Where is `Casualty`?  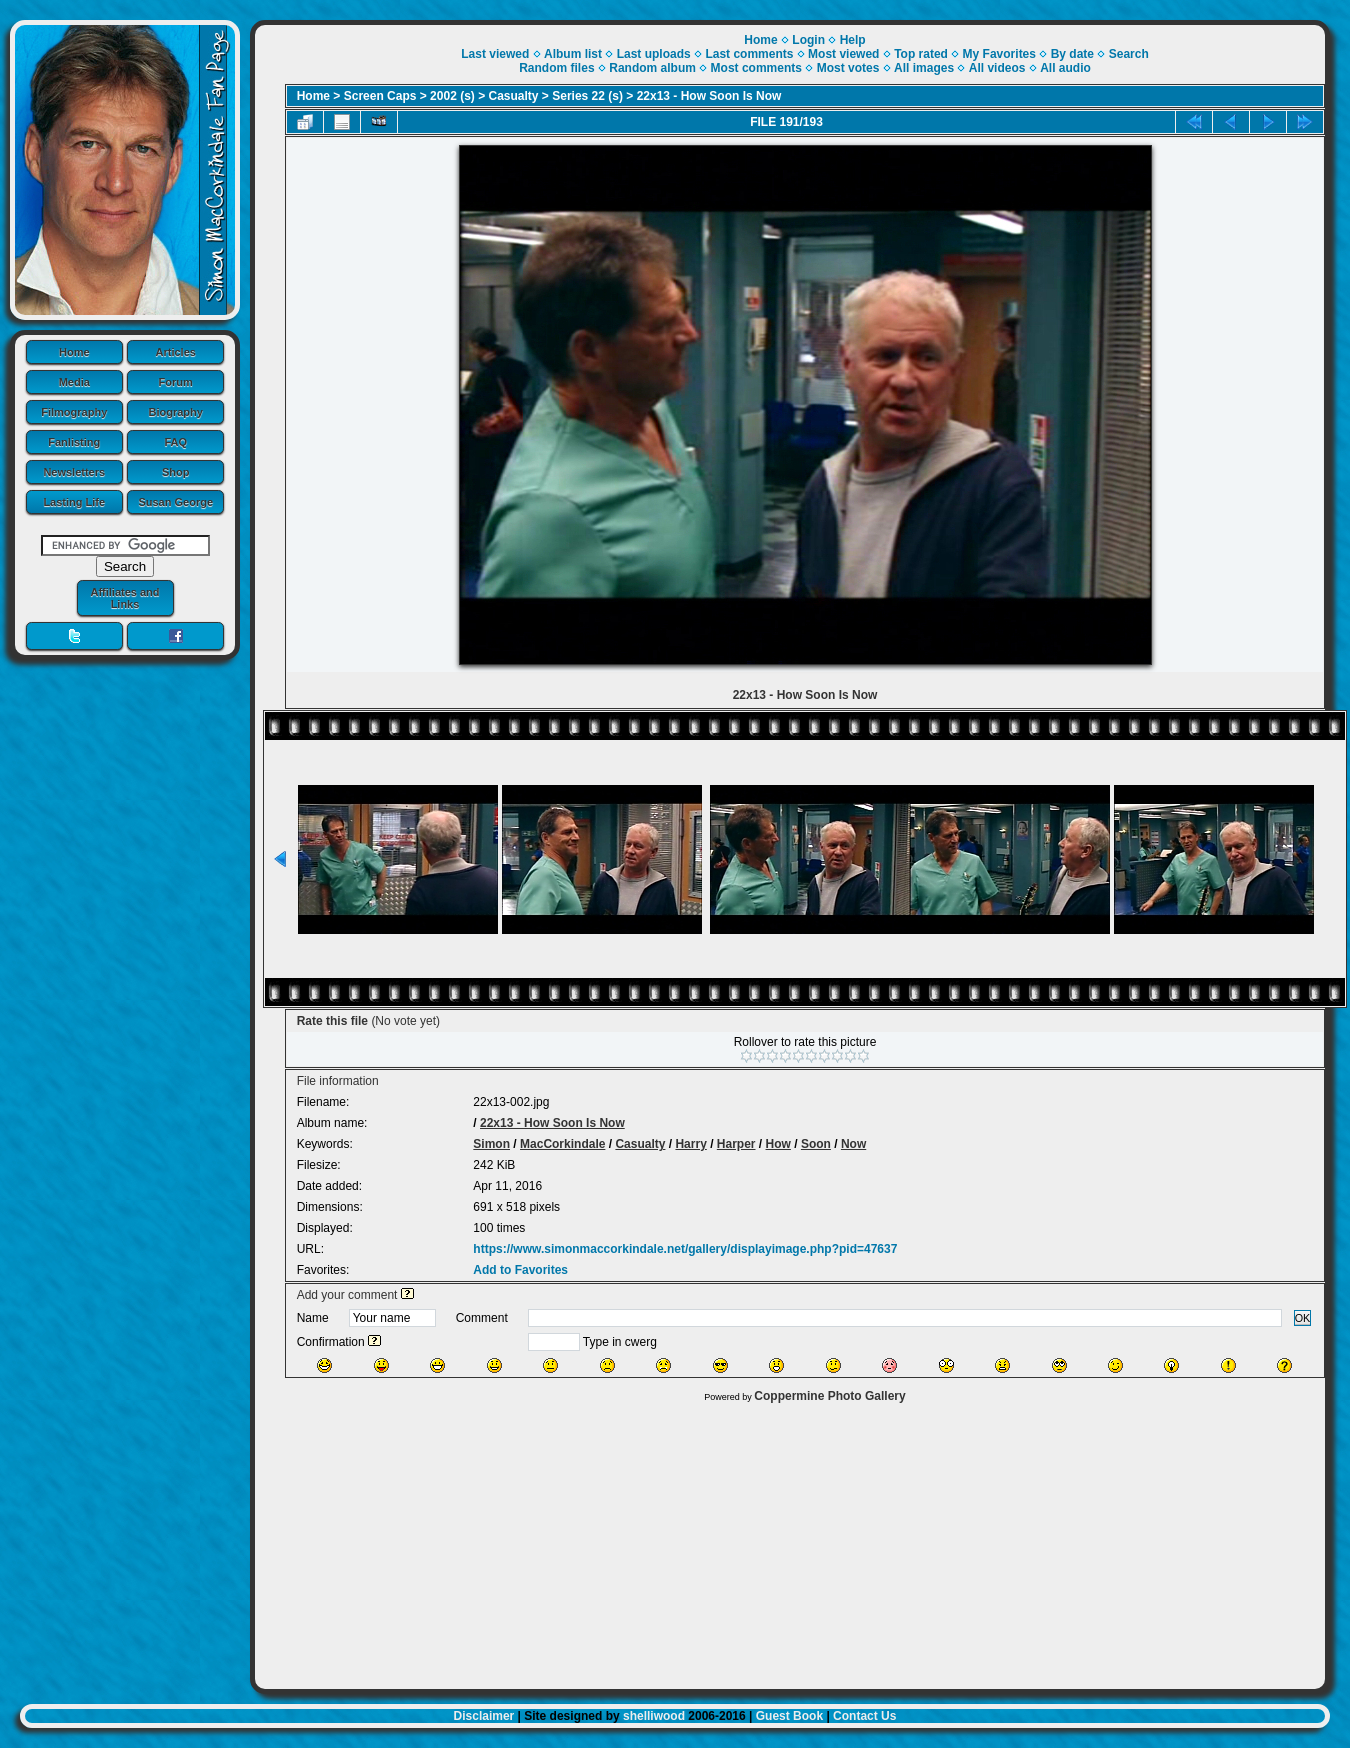 Casualty is located at coordinates (514, 96).